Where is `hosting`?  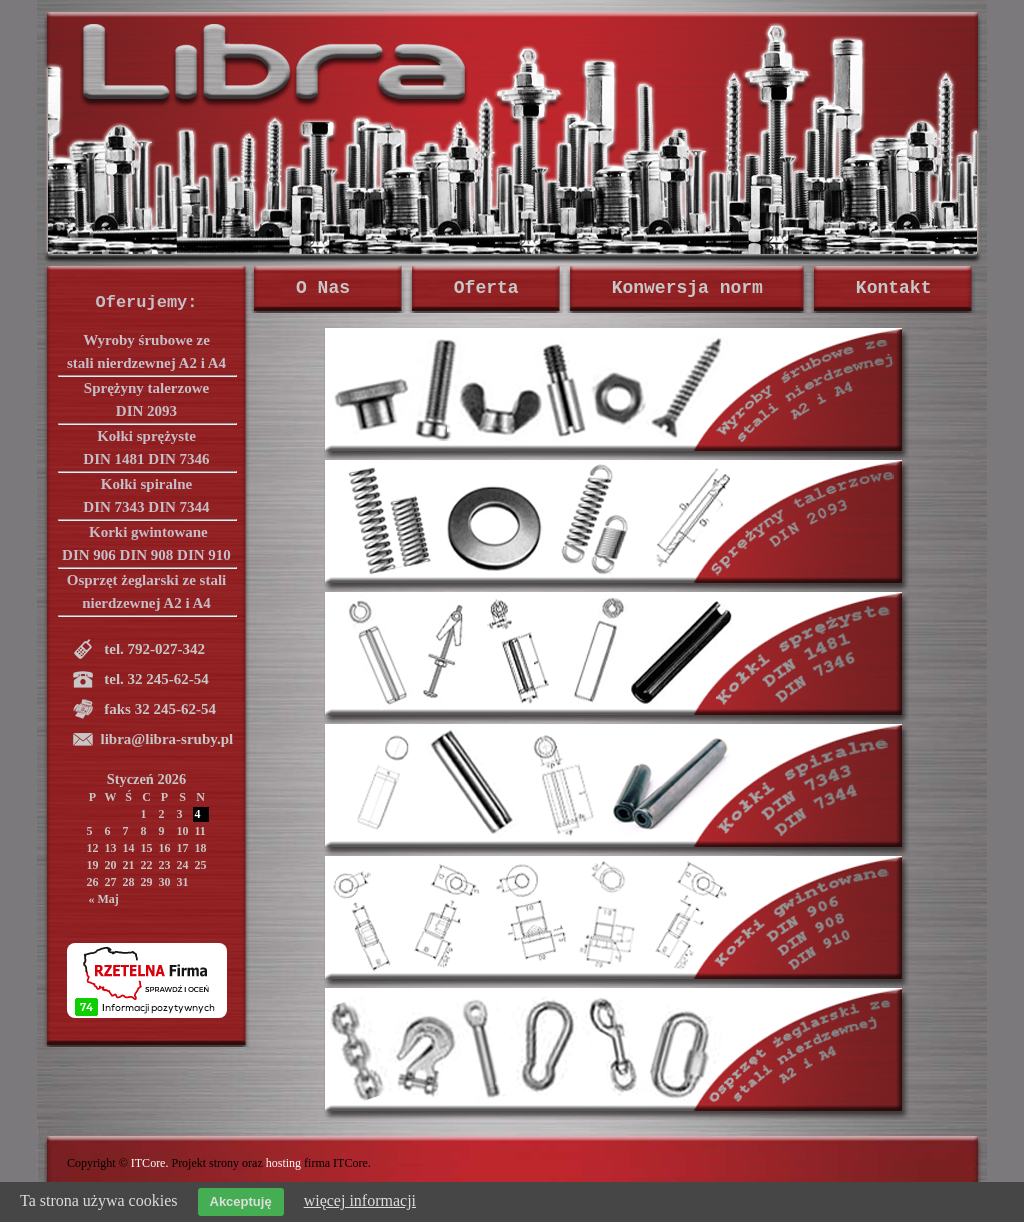 hosting is located at coordinates (283, 1163).